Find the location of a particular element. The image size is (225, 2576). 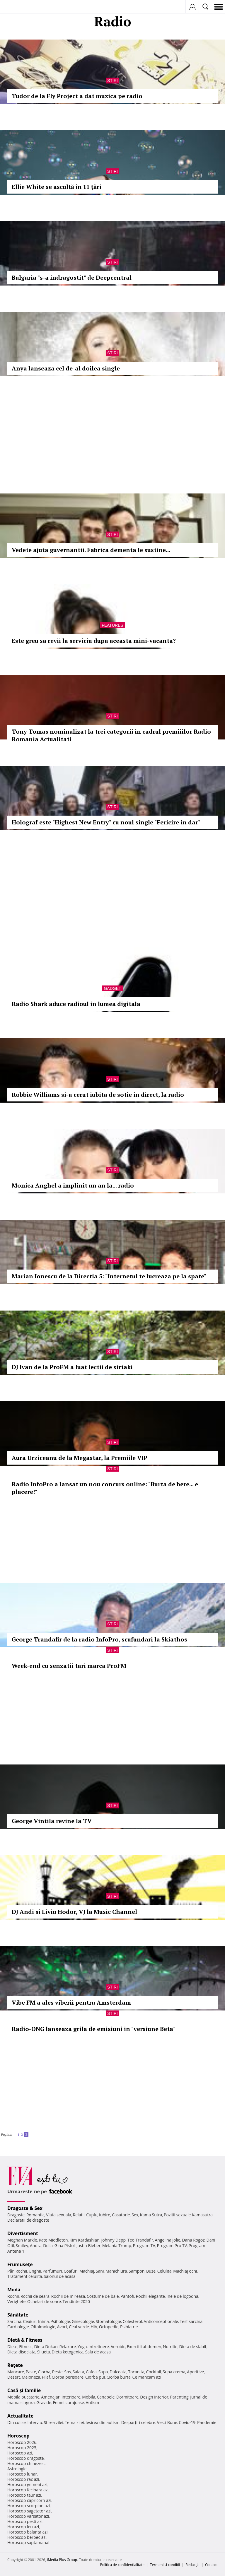

Declaratii de dragoste is located at coordinates (28, 2220).